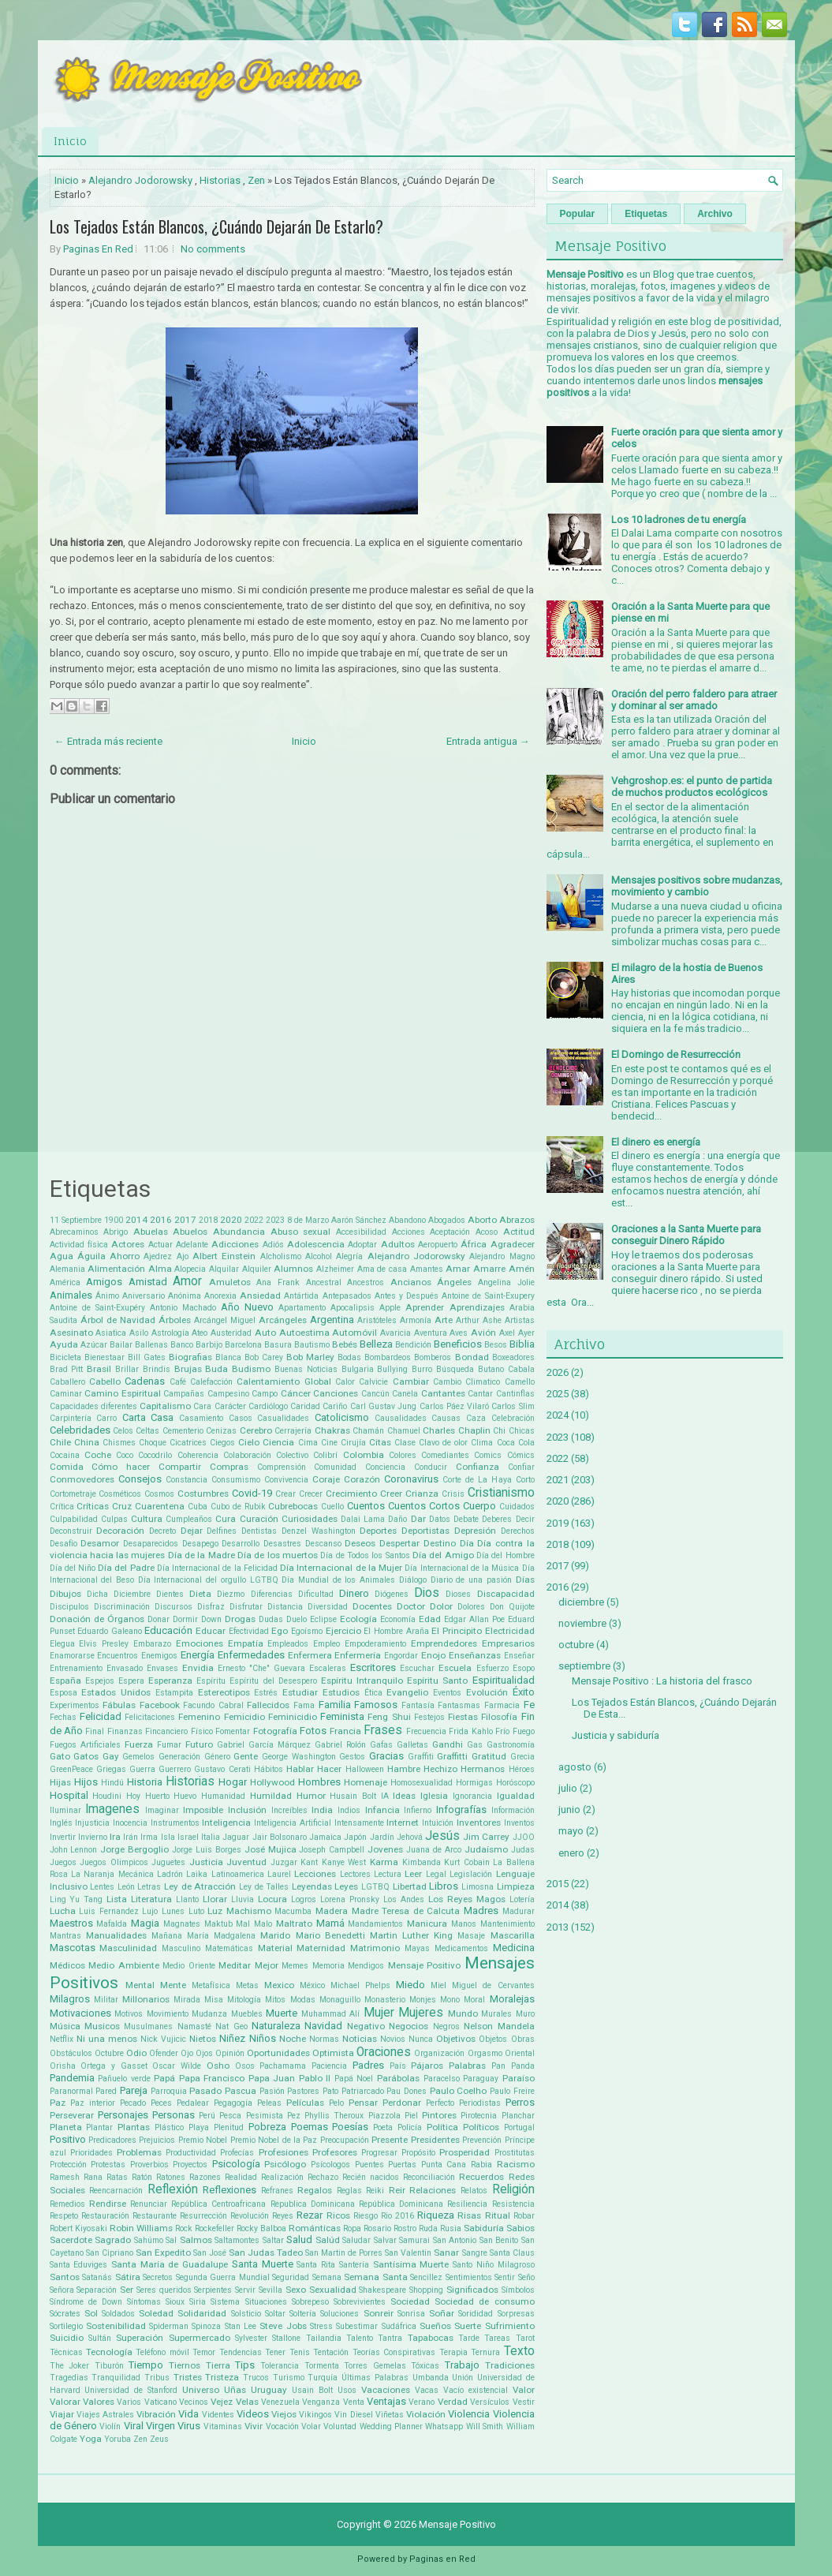 Image resolution: width=832 pixels, height=2576 pixels. What do you see at coordinates (466, 1519) in the screenshot?
I see `Debate` at bounding box center [466, 1519].